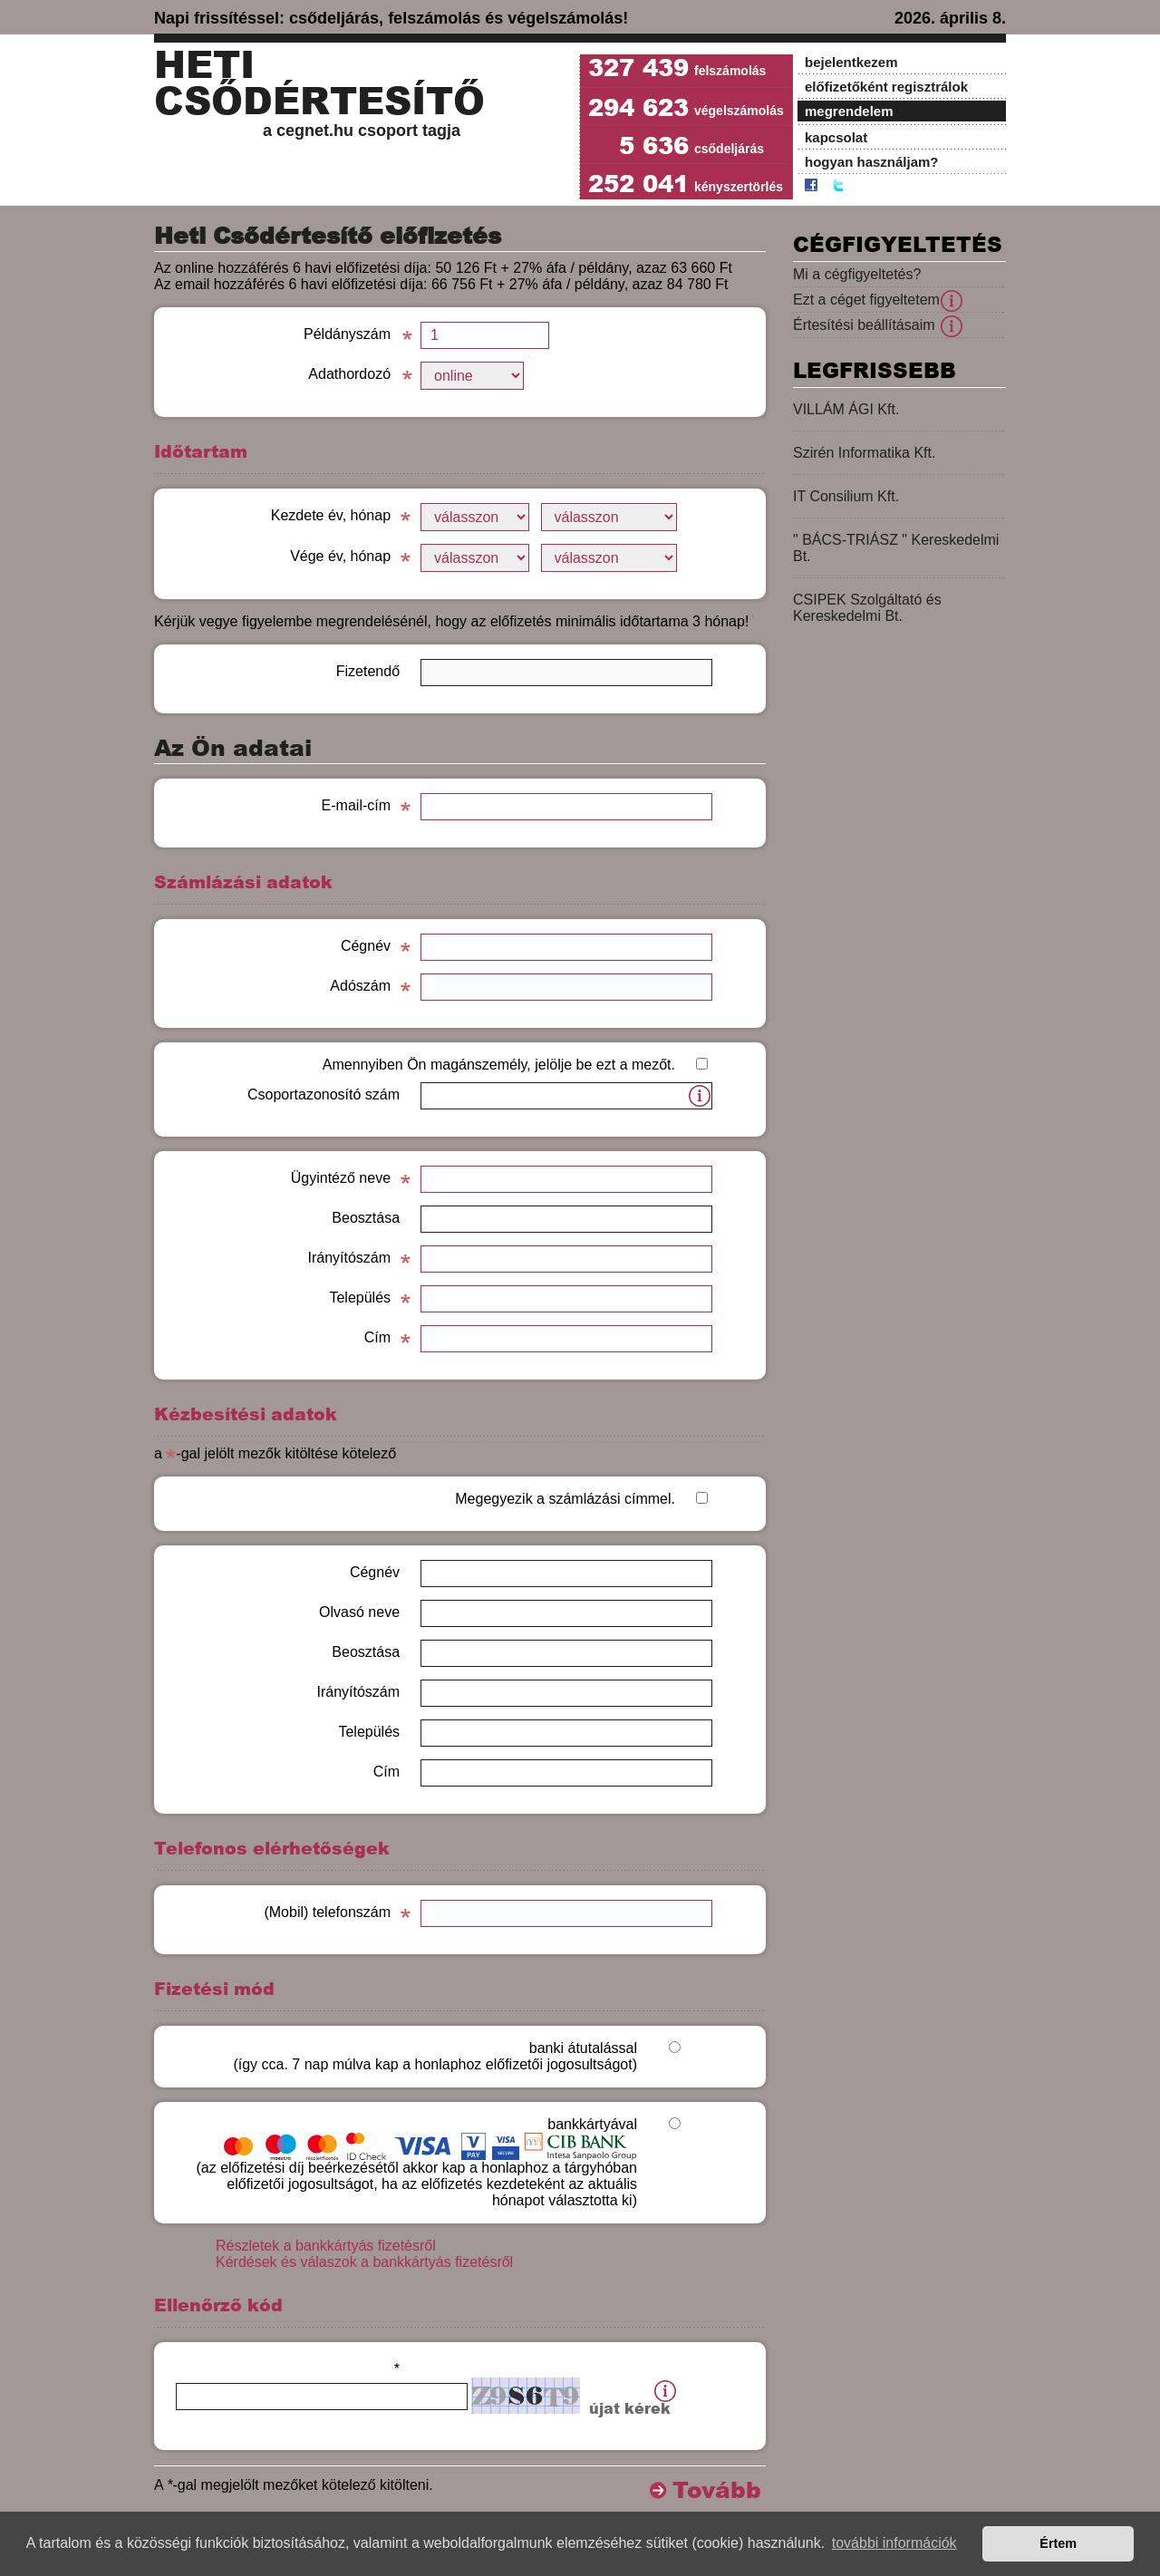 This screenshot has height=2576, width=1160. What do you see at coordinates (361, 130) in the screenshot?
I see `a cegnet.hu csoport tagja` at bounding box center [361, 130].